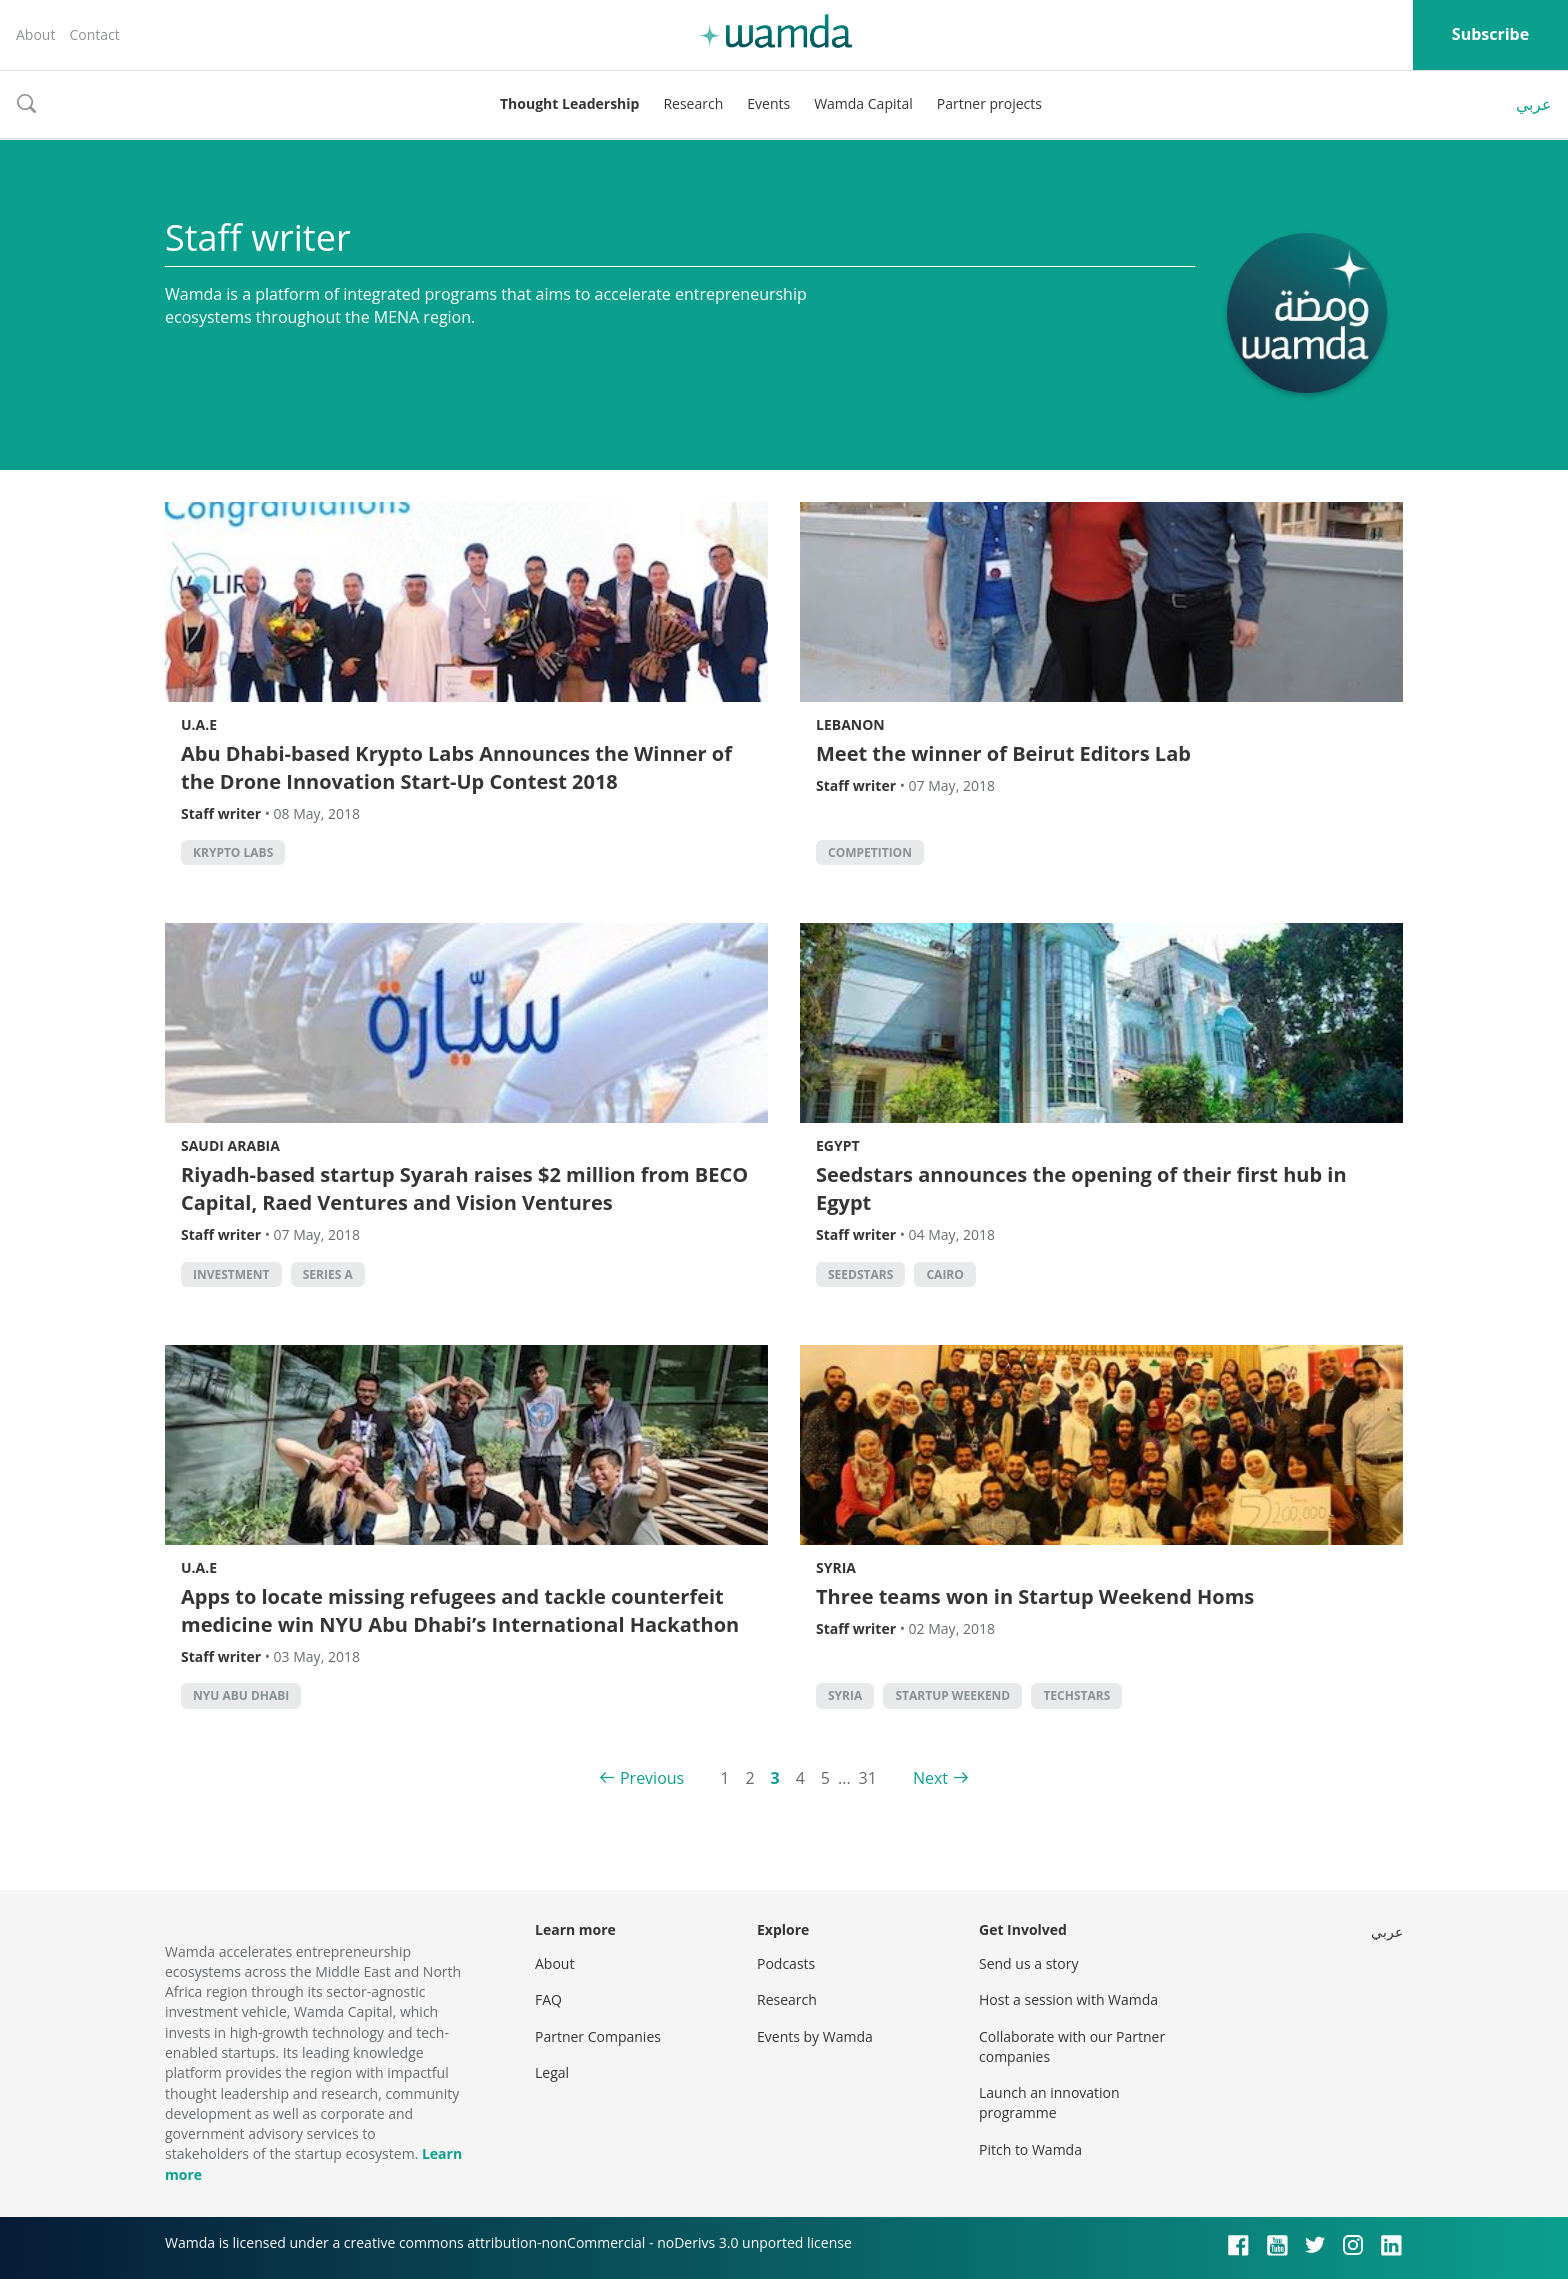 This screenshot has height=2279, width=1568. Describe the element at coordinates (1081, 1188) in the screenshot. I see `Seedstars announces the opening of their first hub in Egypt` at that location.